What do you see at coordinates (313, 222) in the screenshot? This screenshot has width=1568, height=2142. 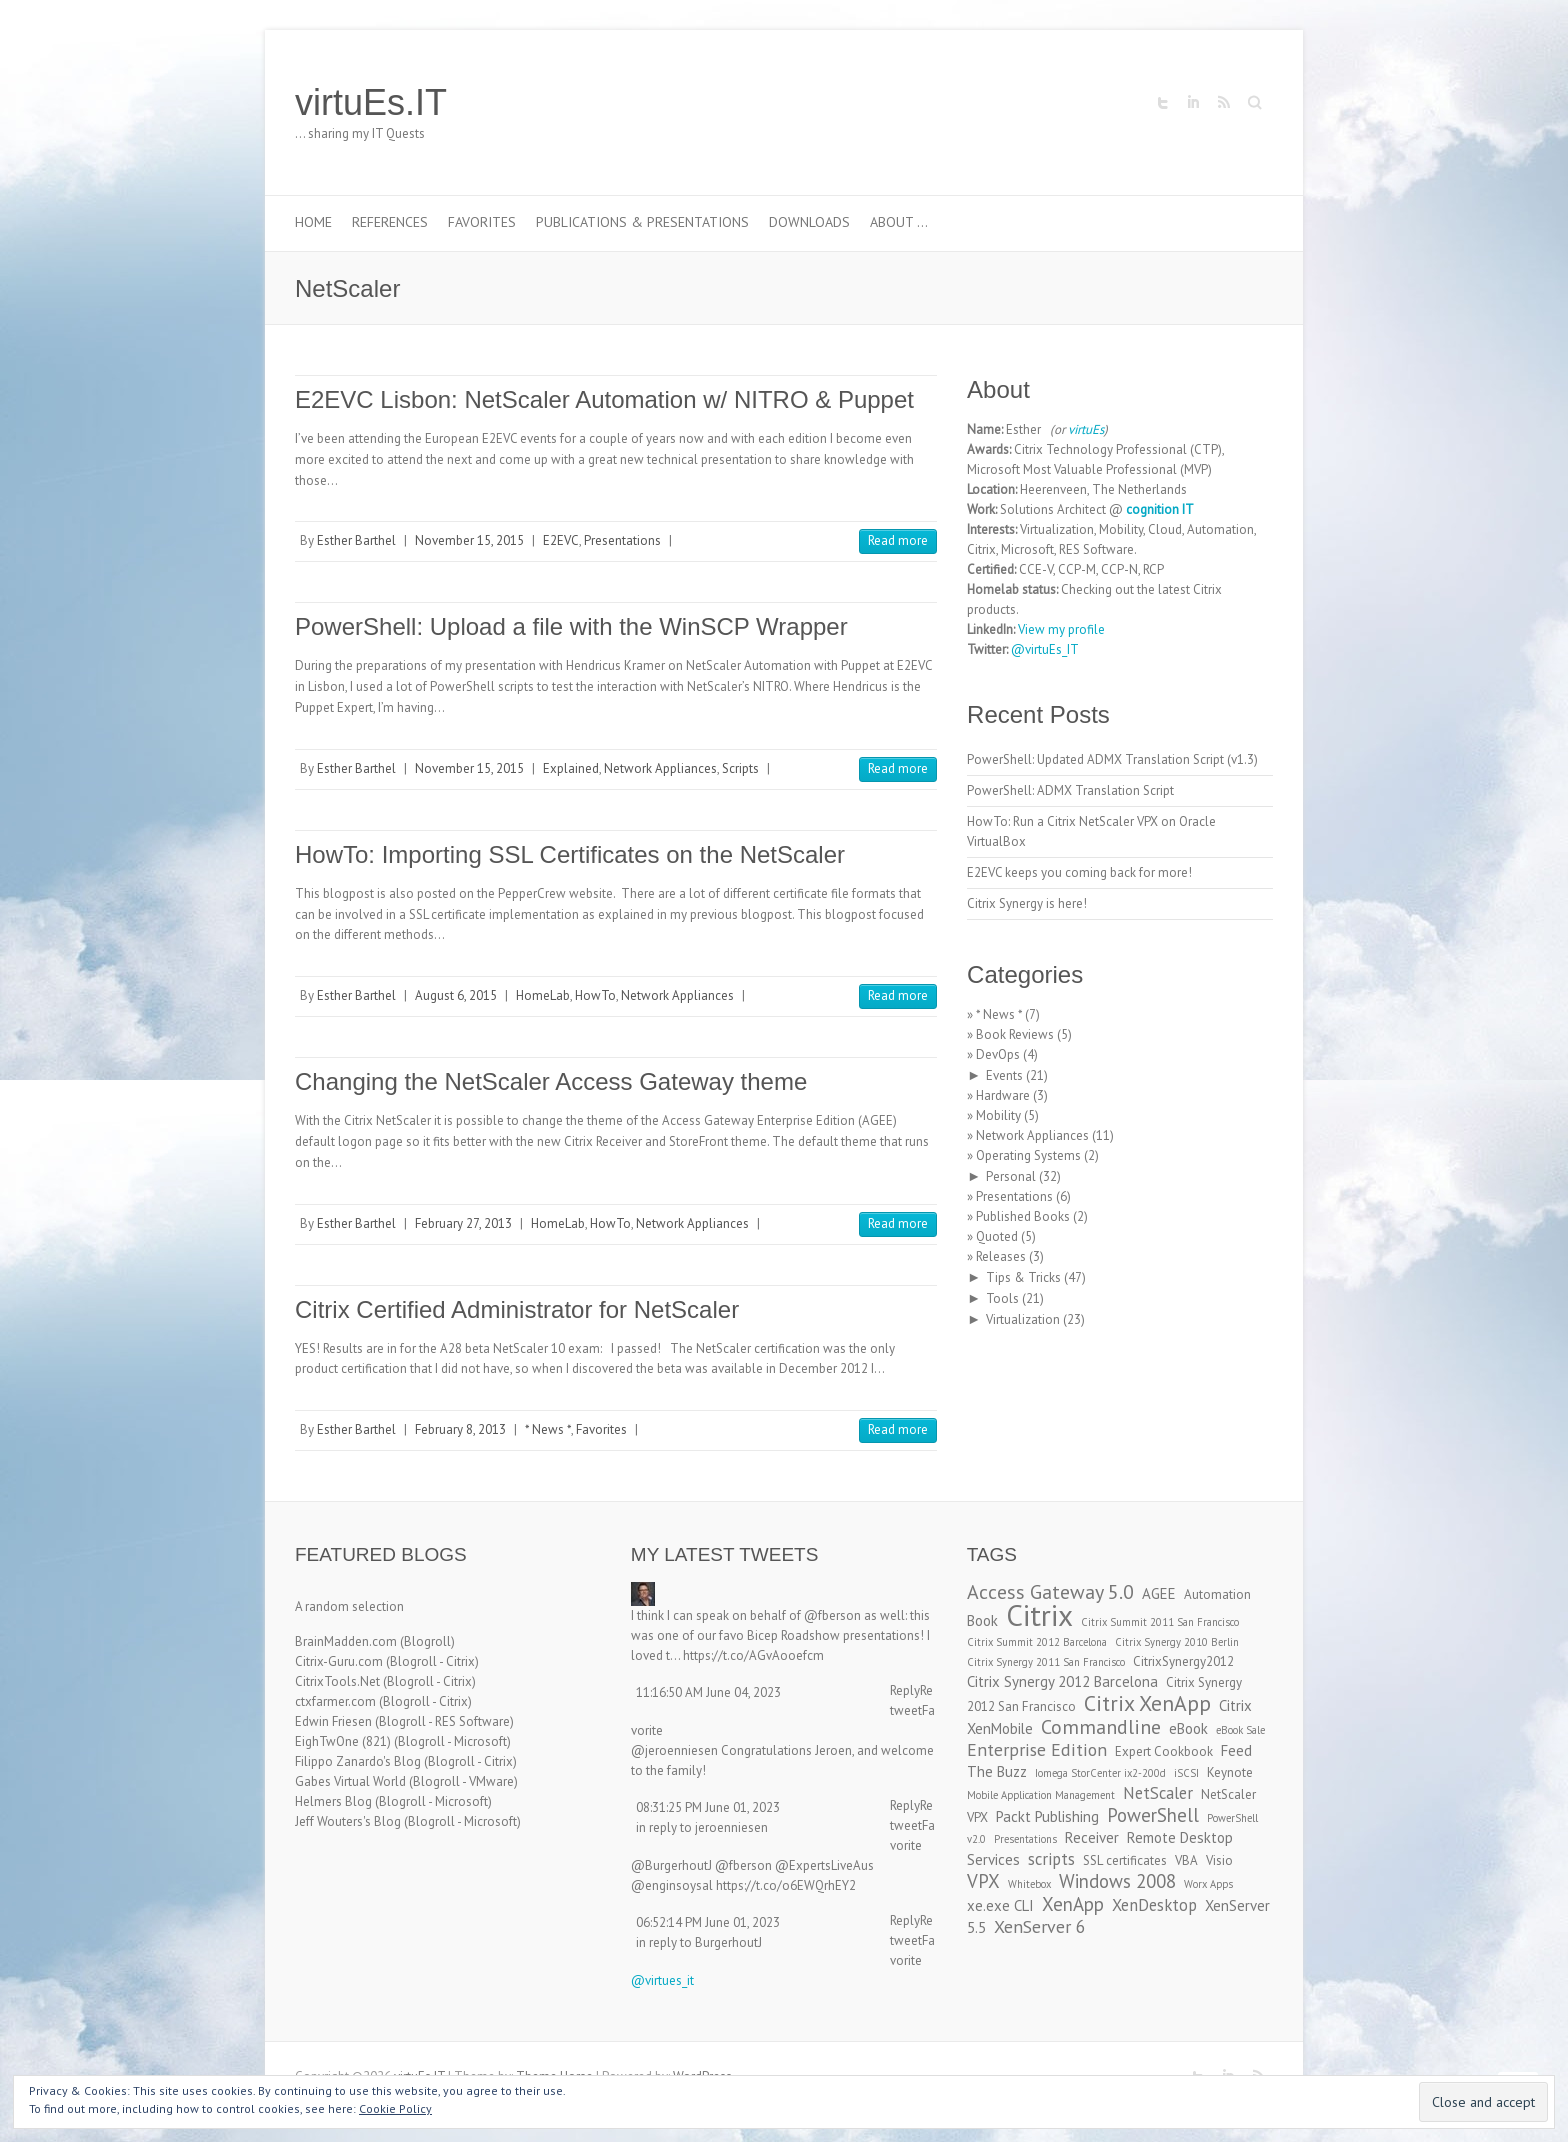 I see `Home` at bounding box center [313, 222].